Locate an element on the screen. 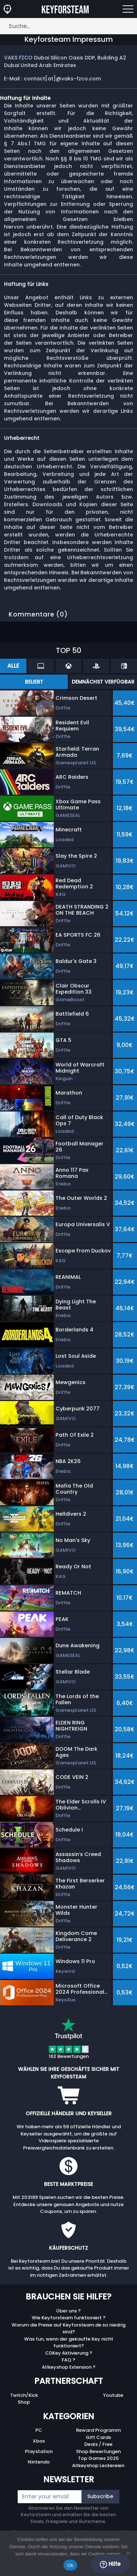 The height and width of the screenshot is (2576, 137). Reward Programm is located at coordinates (98, 2430).